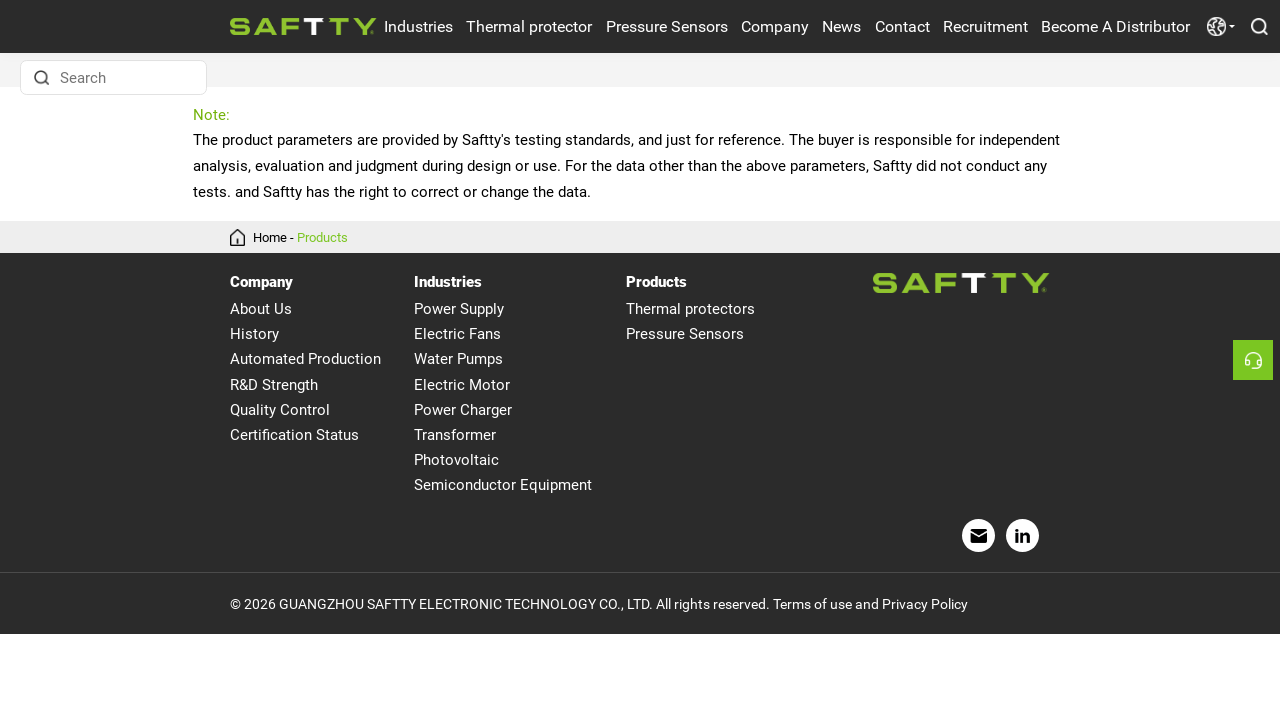  Describe the element at coordinates (305, 359) in the screenshot. I see `Automated Production` at that location.